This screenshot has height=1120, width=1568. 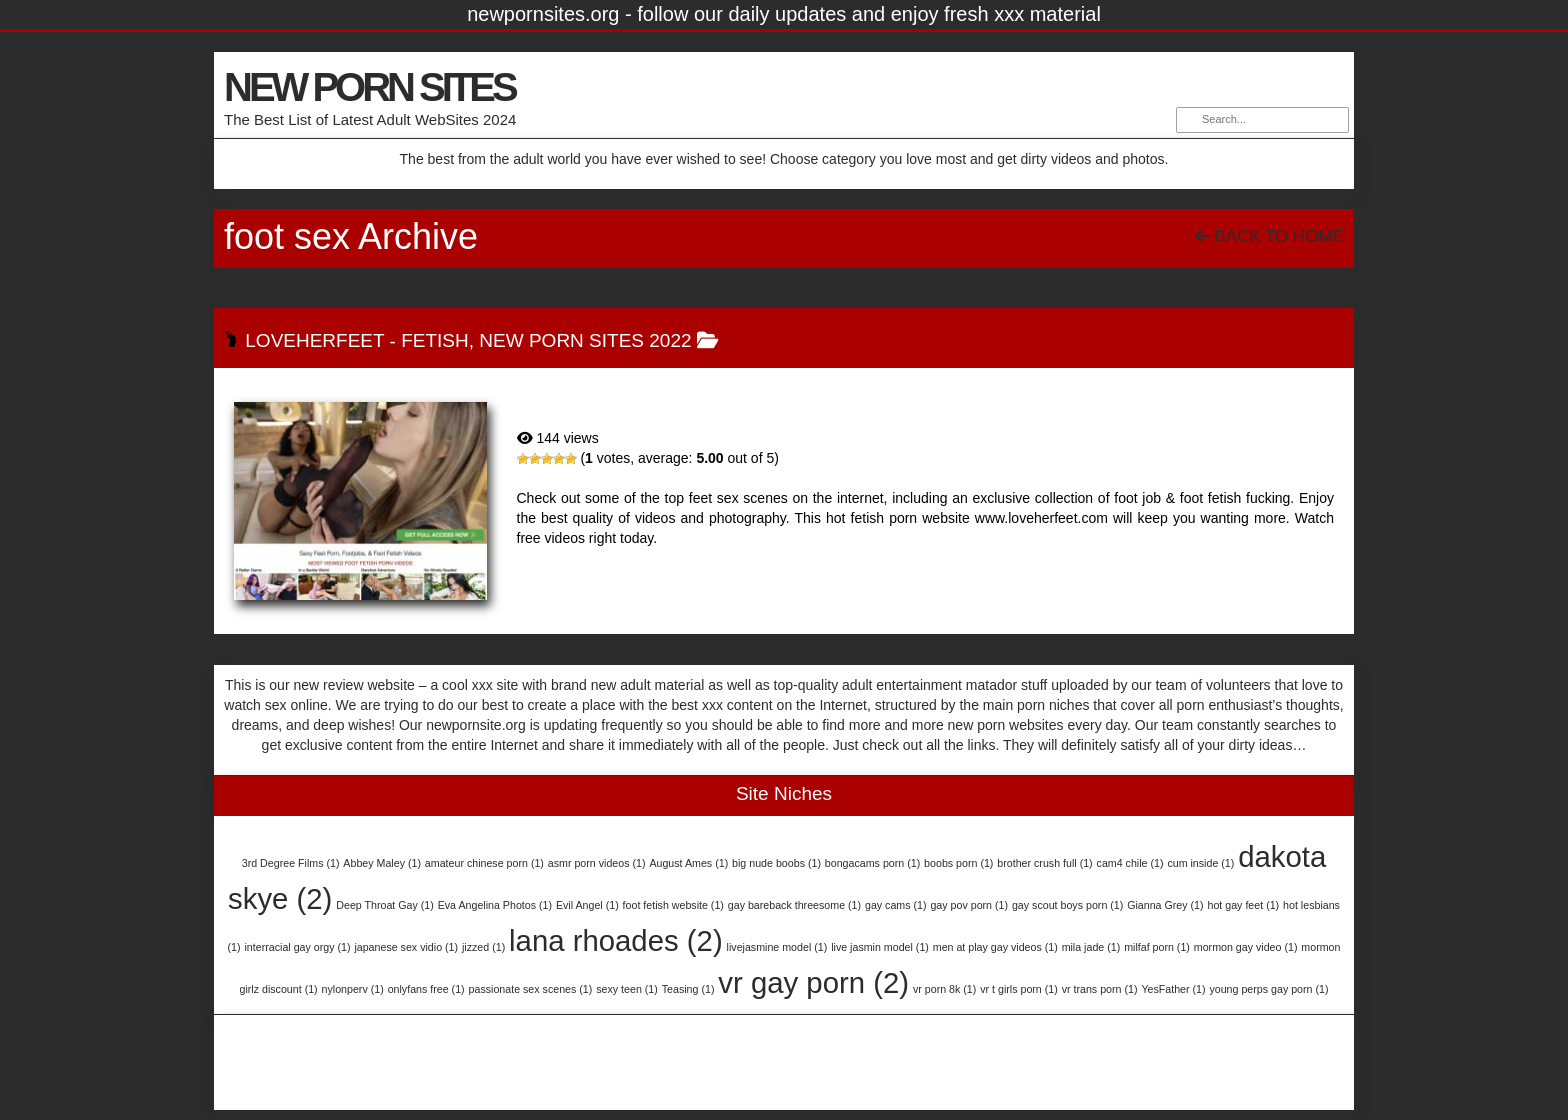 I want to click on gay cams [gay cams (1 item)], so click(x=896, y=905).